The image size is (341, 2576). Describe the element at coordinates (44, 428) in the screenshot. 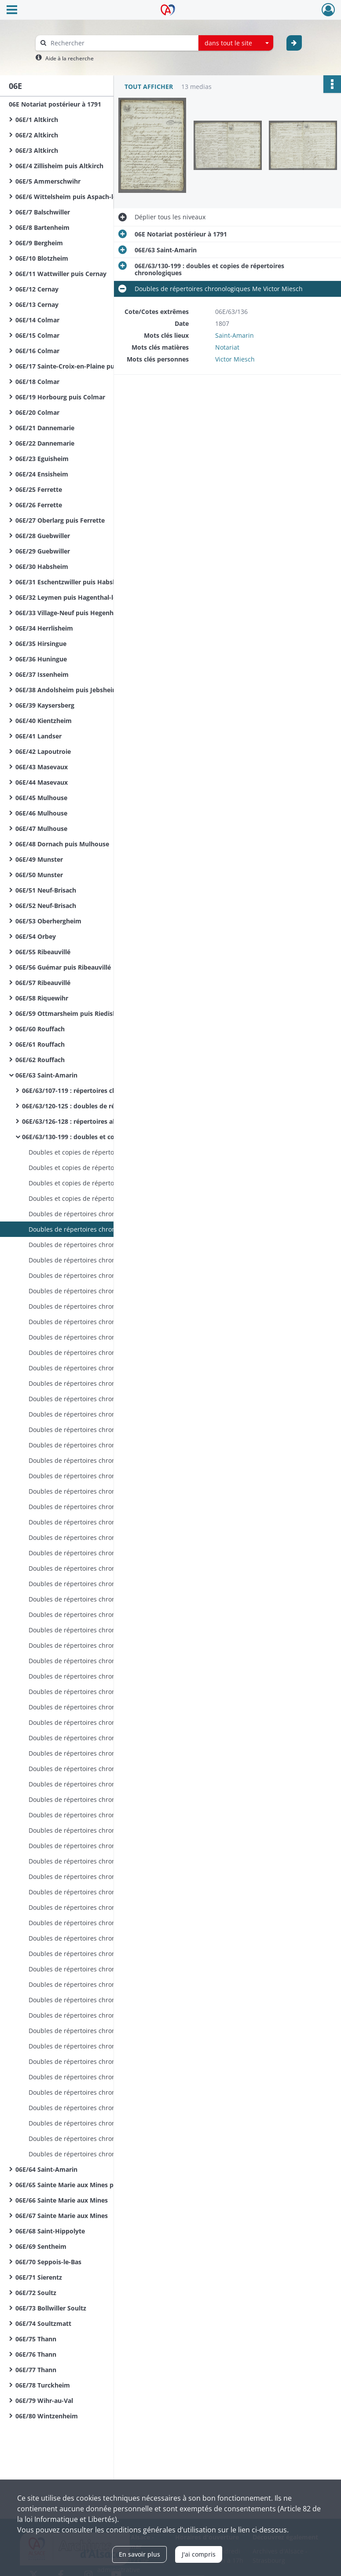

I see `06E/21 Dannemarie` at that location.